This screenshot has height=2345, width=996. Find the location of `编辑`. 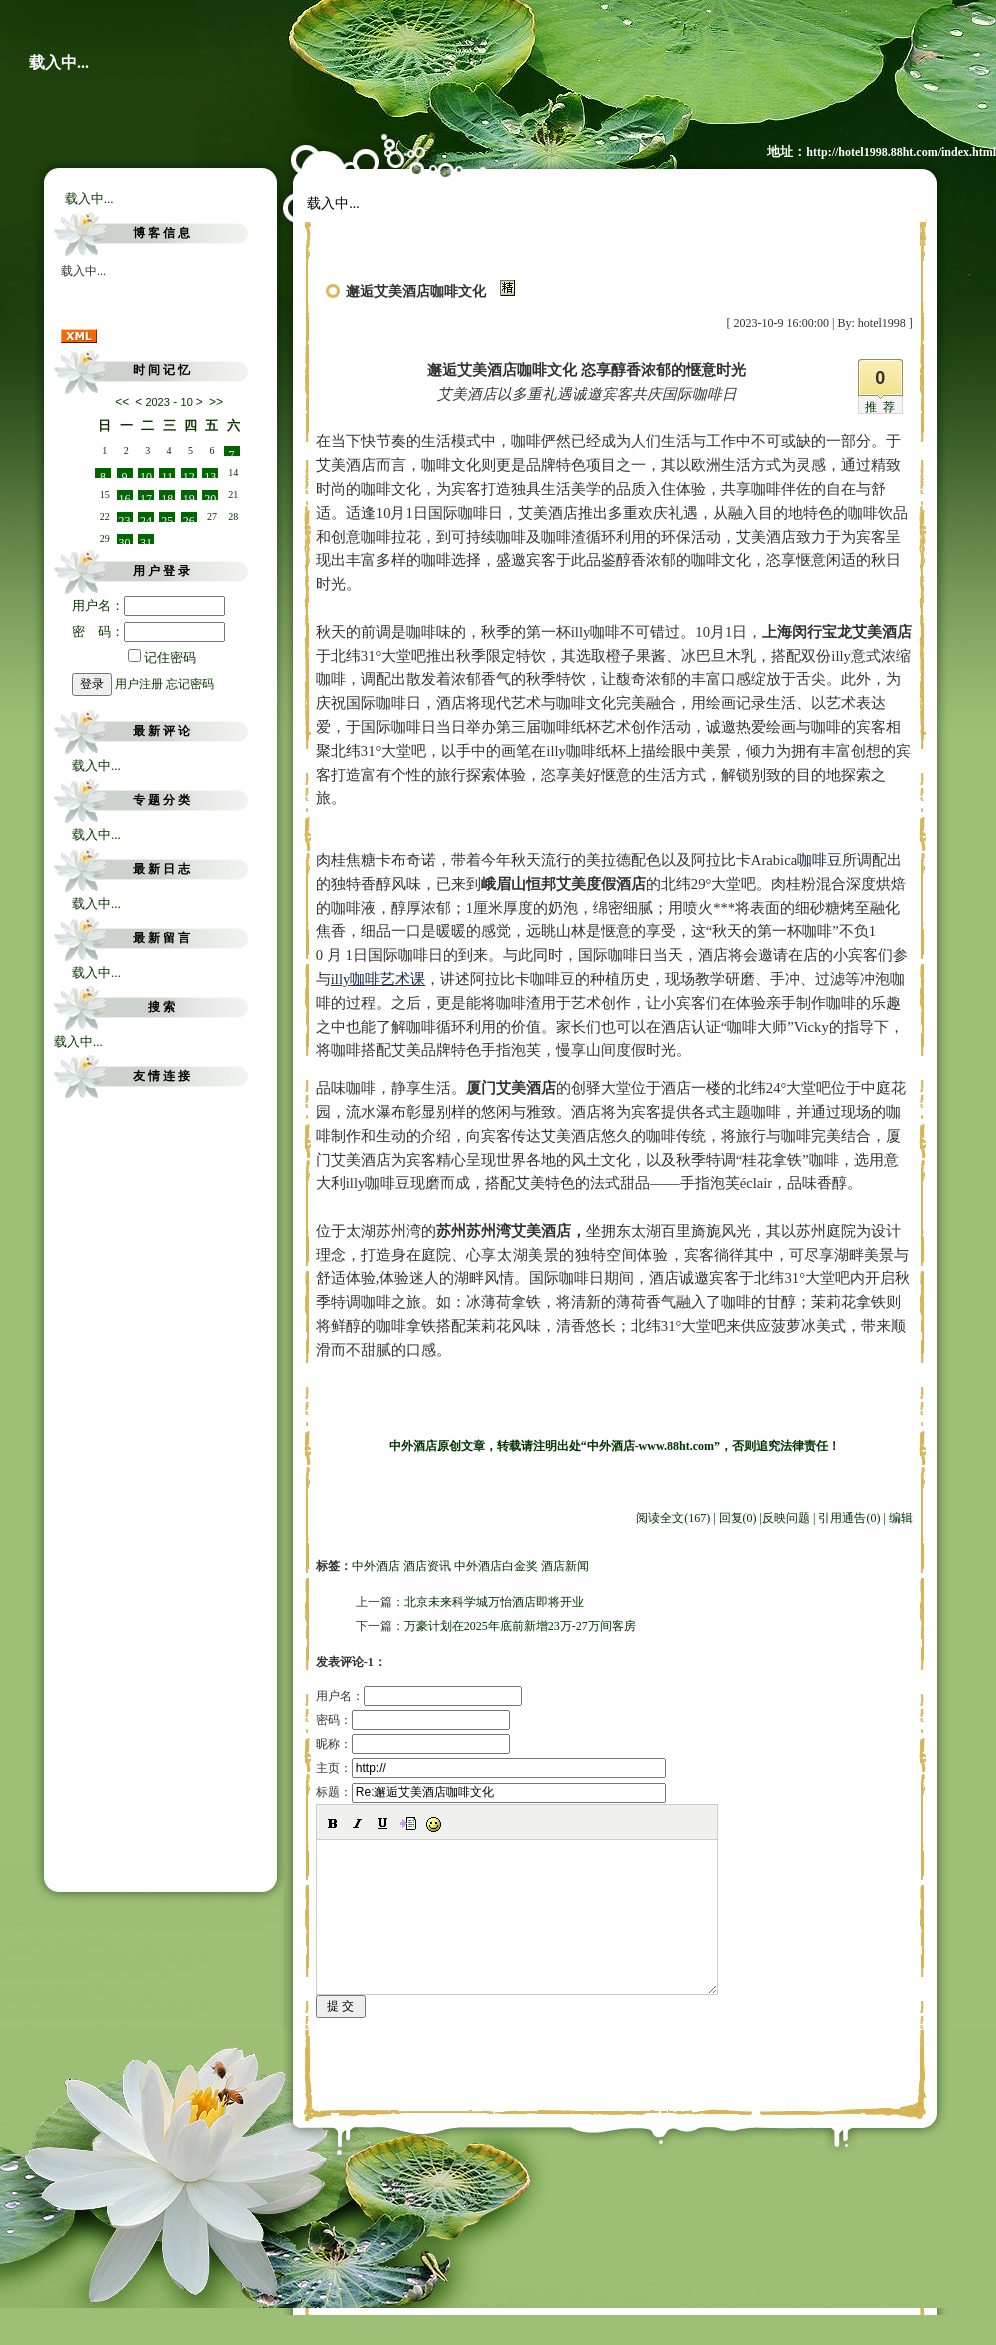

编辑 is located at coordinates (901, 1518).